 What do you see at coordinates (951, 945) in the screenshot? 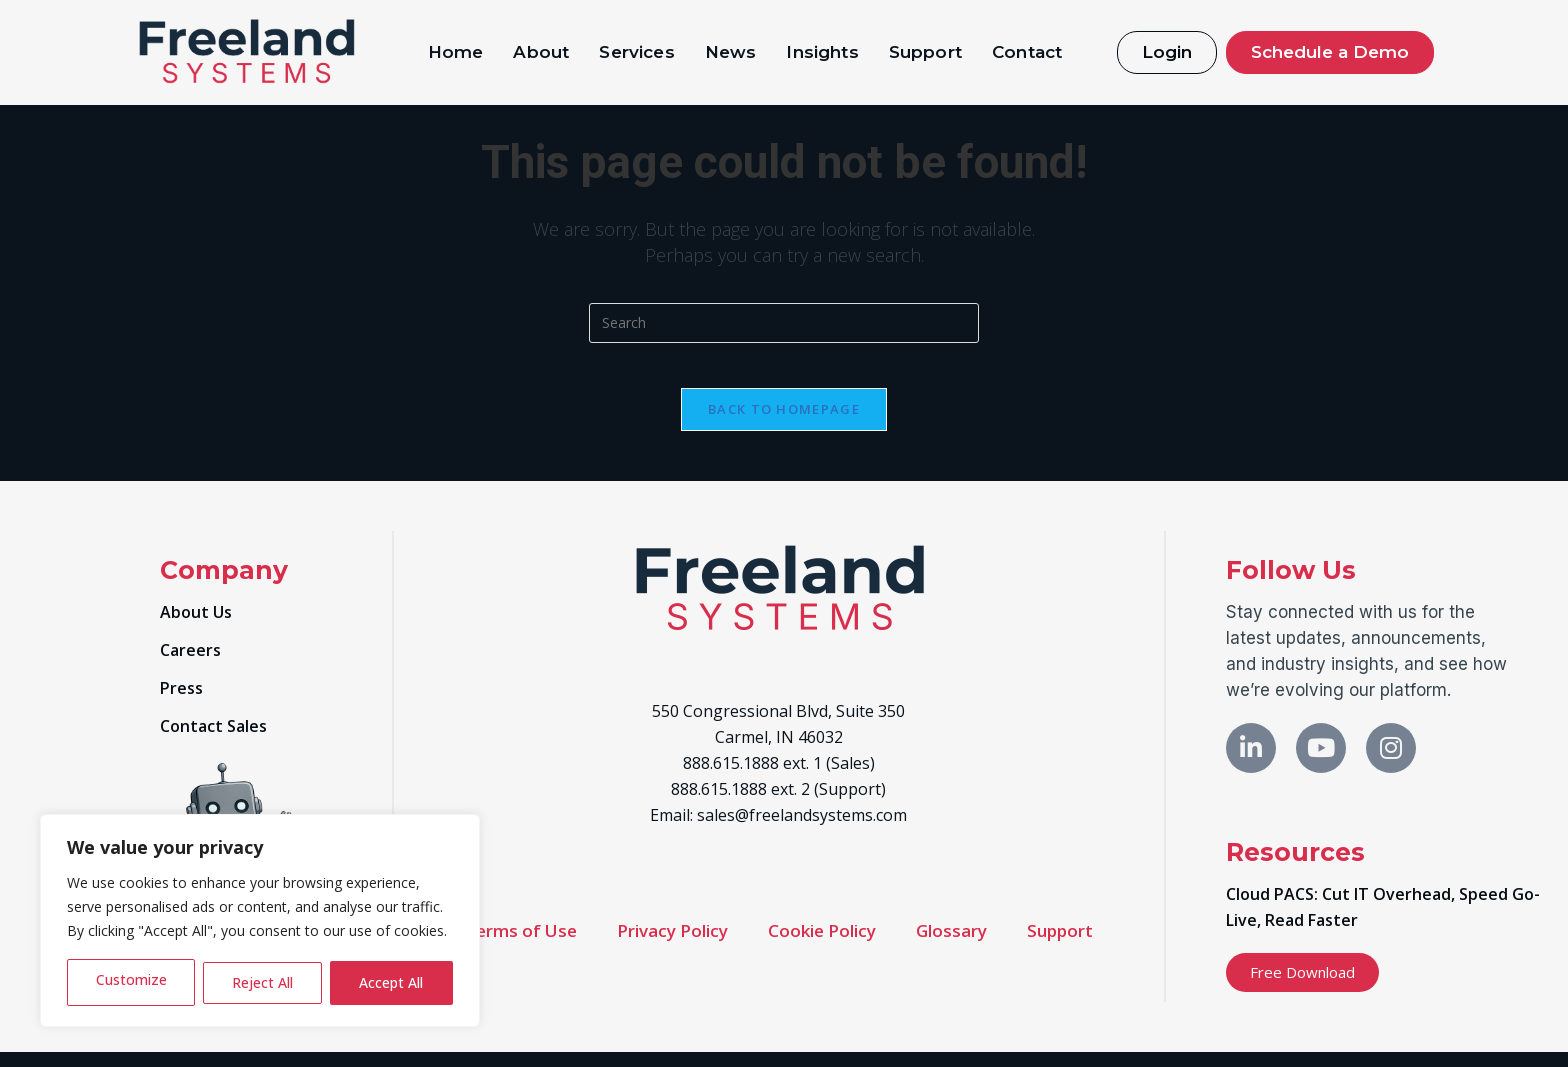
I see `Glossary` at bounding box center [951, 945].